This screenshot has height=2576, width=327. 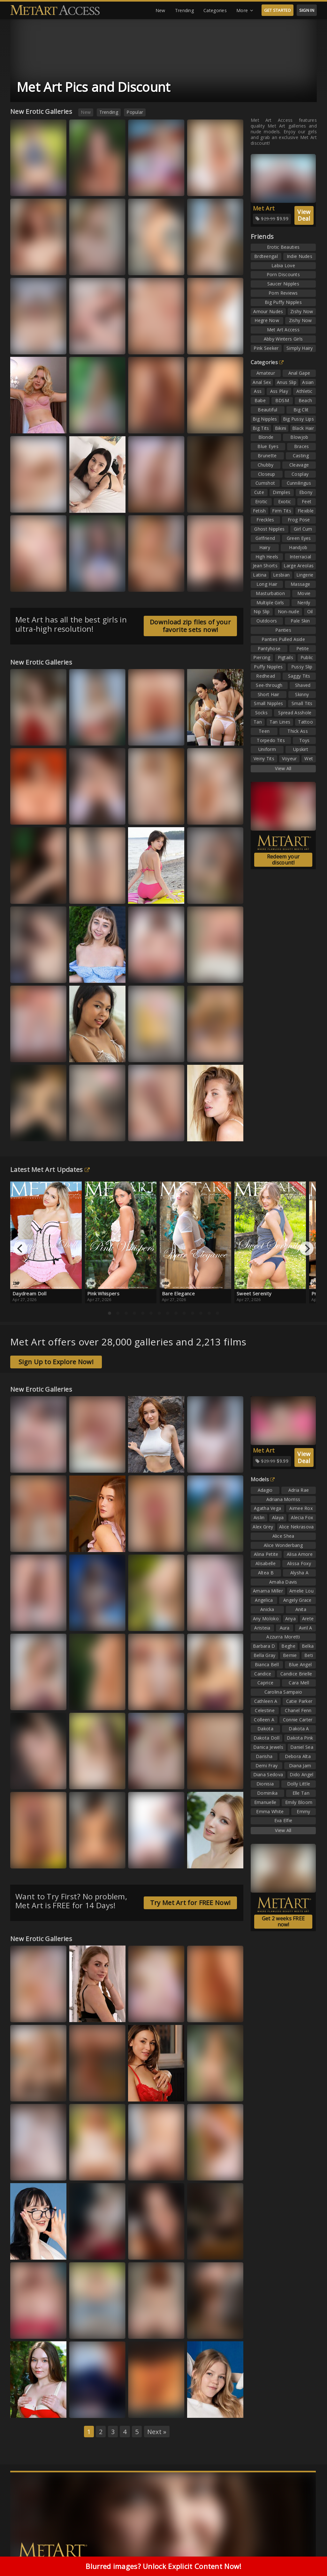 What do you see at coordinates (264, 1646) in the screenshot?
I see `Barbara D` at bounding box center [264, 1646].